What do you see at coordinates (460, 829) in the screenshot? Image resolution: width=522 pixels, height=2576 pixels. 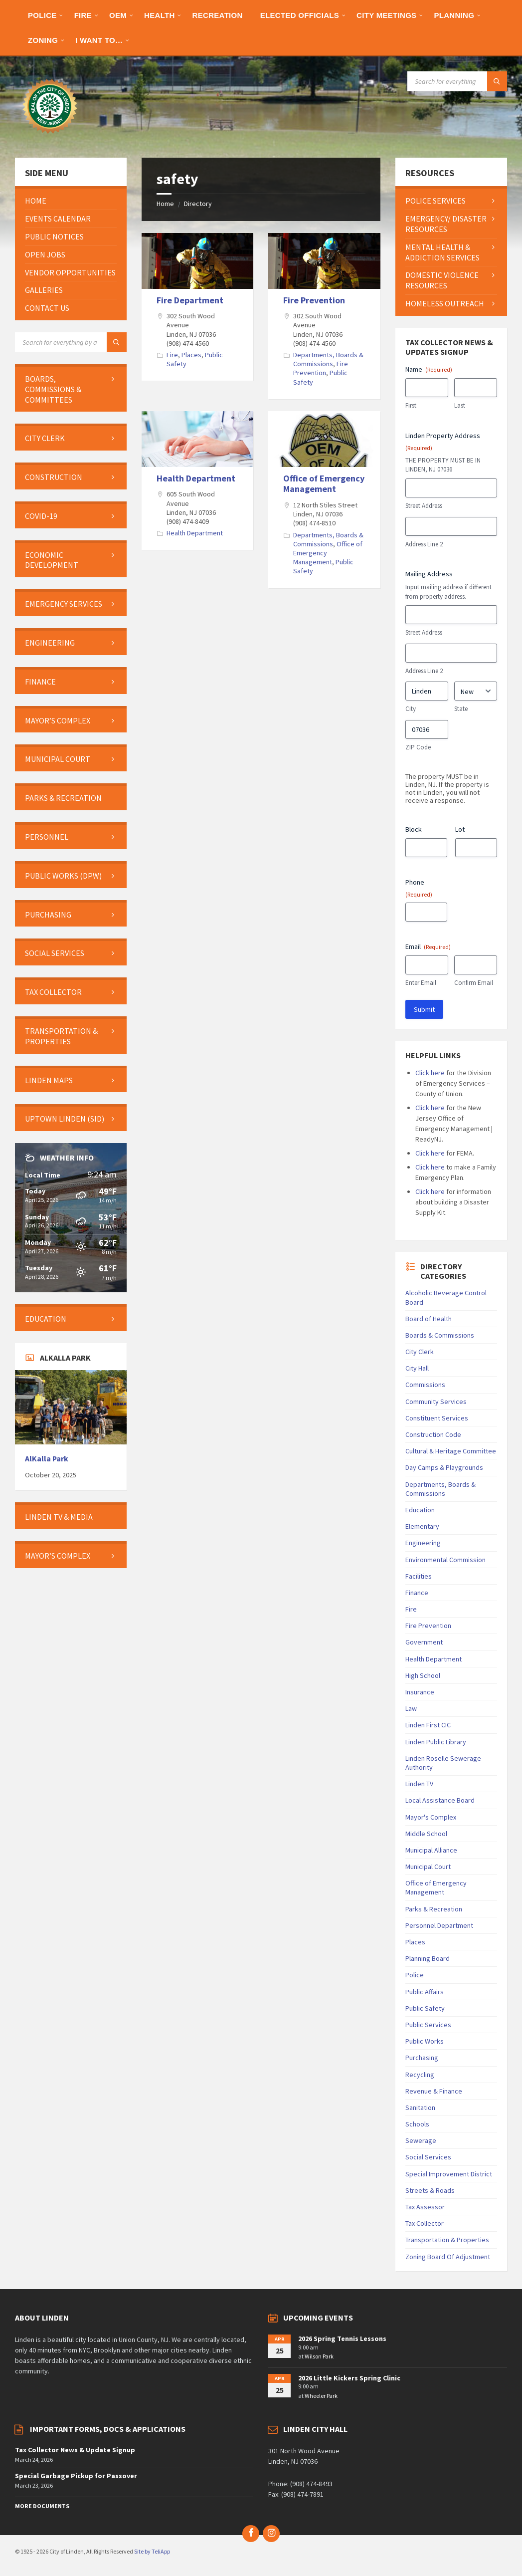 I see `Lot` at bounding box center [460, 829].